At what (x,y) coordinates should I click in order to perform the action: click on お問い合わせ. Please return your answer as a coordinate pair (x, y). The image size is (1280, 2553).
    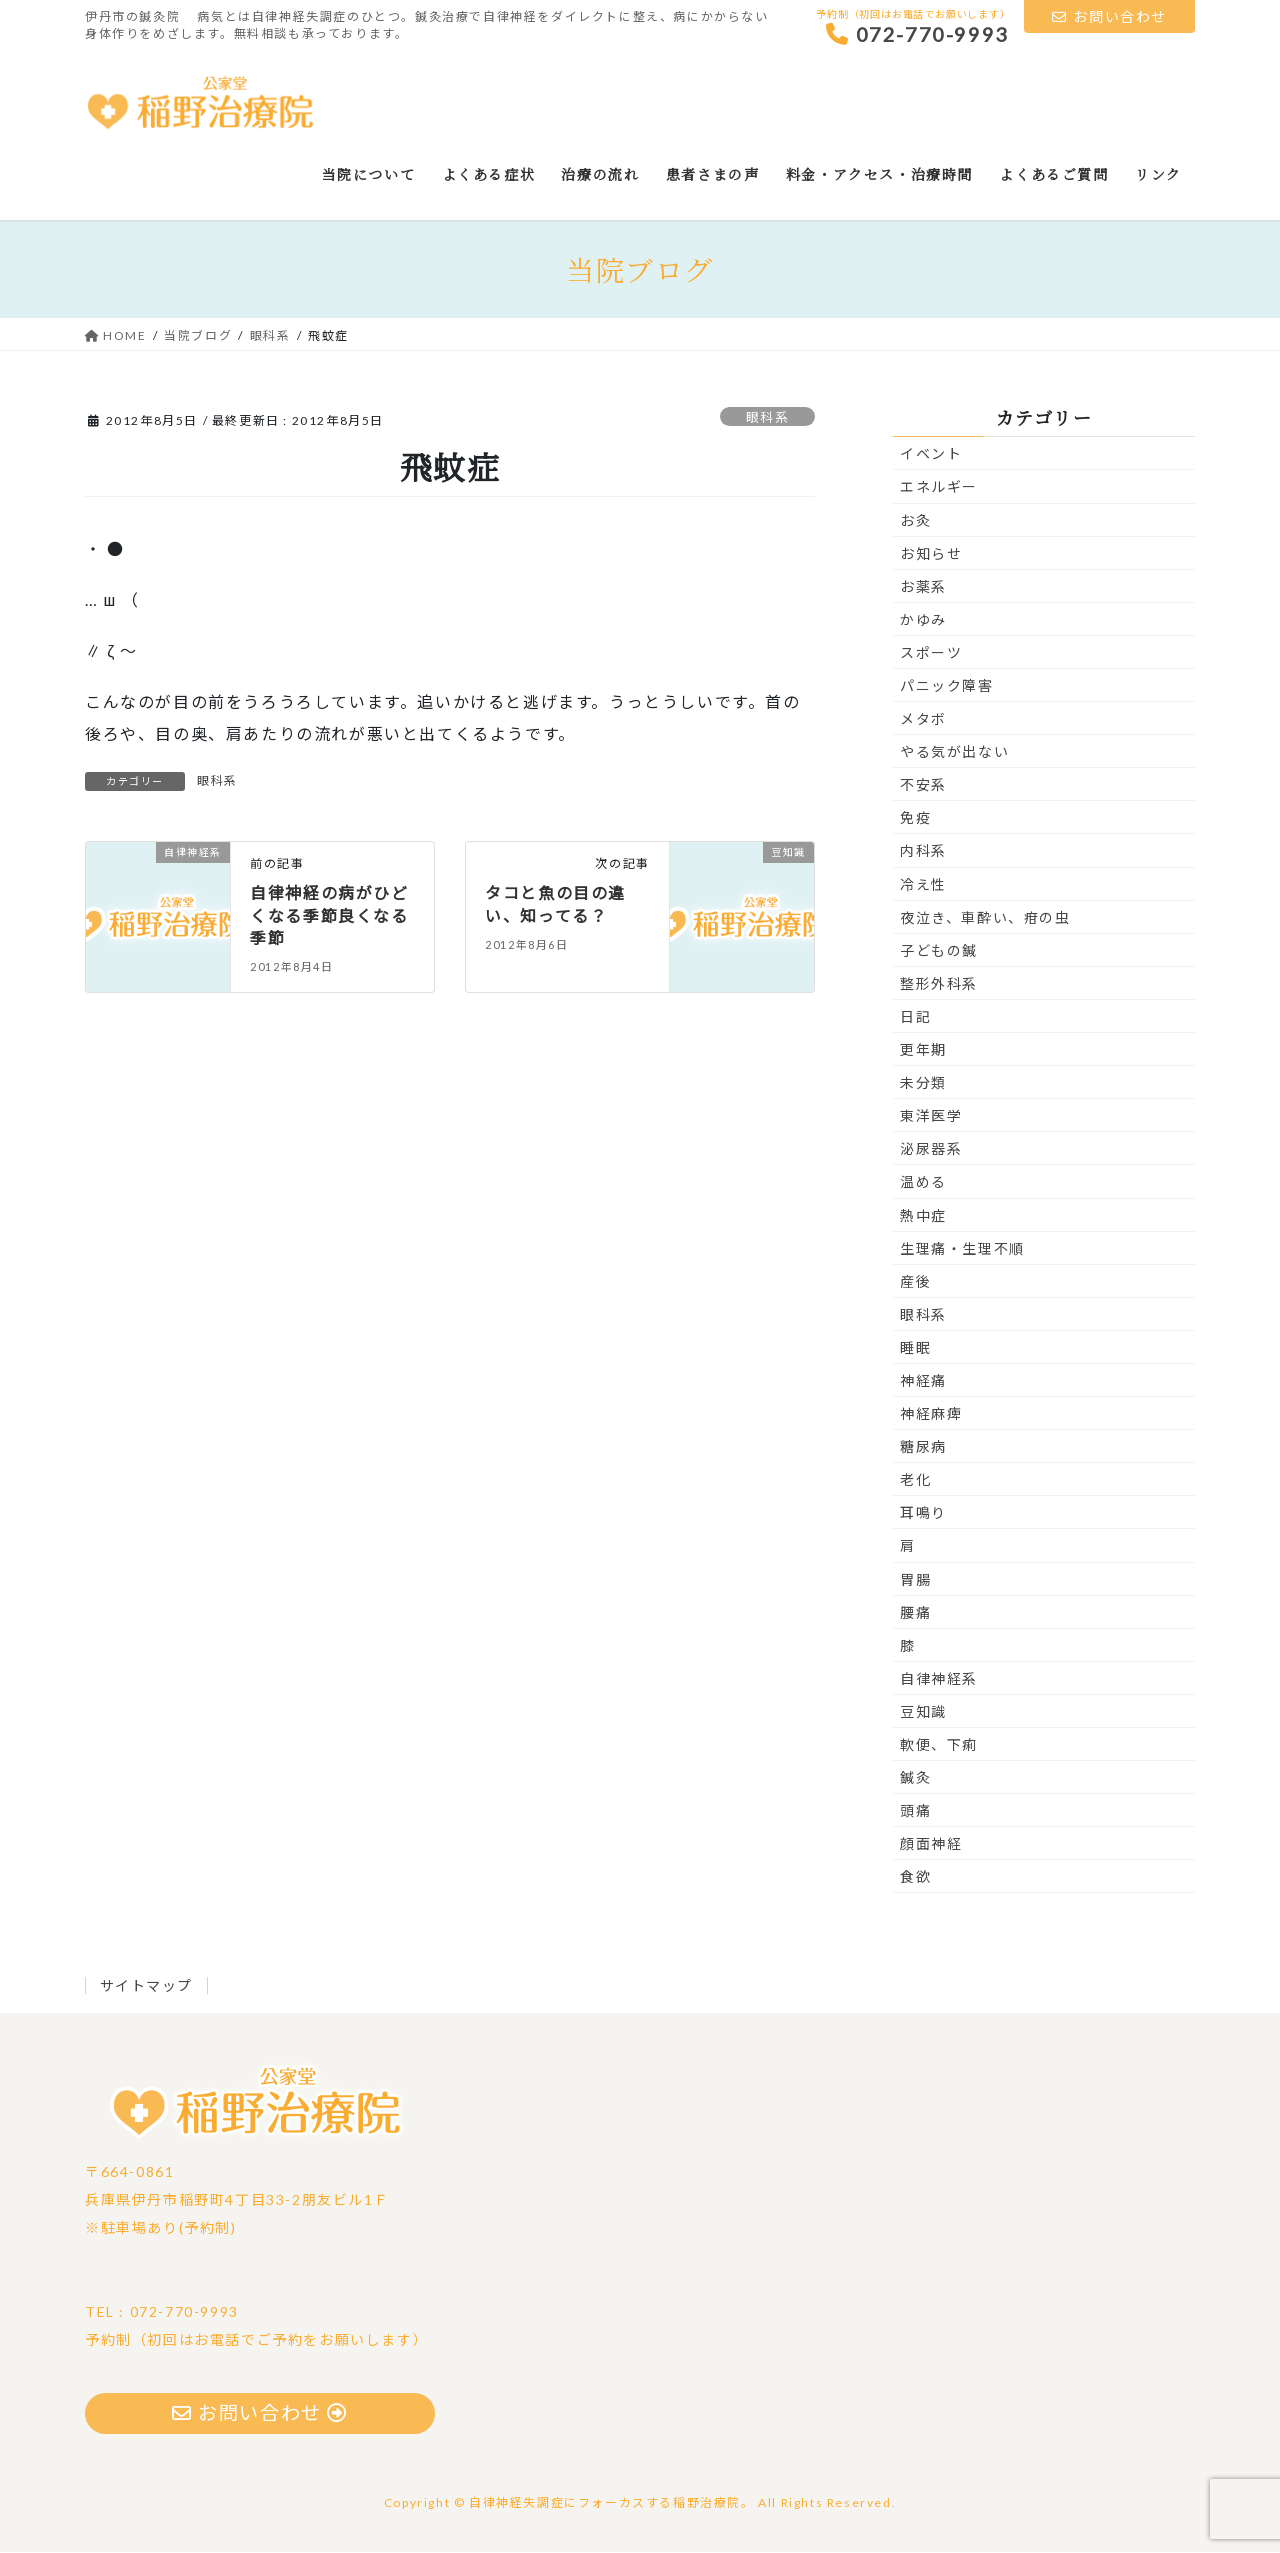
    Looking at the image, I should click on (1109, 16).